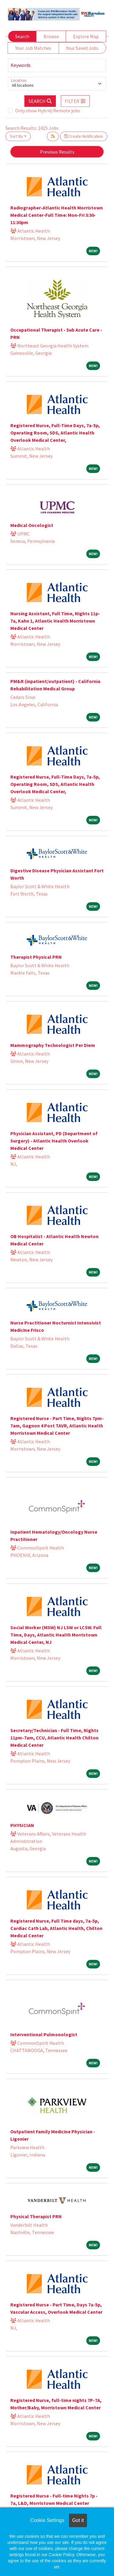 This screenshot has height=2576, width=114. I want to click on [Keywords], so click(57, 65).